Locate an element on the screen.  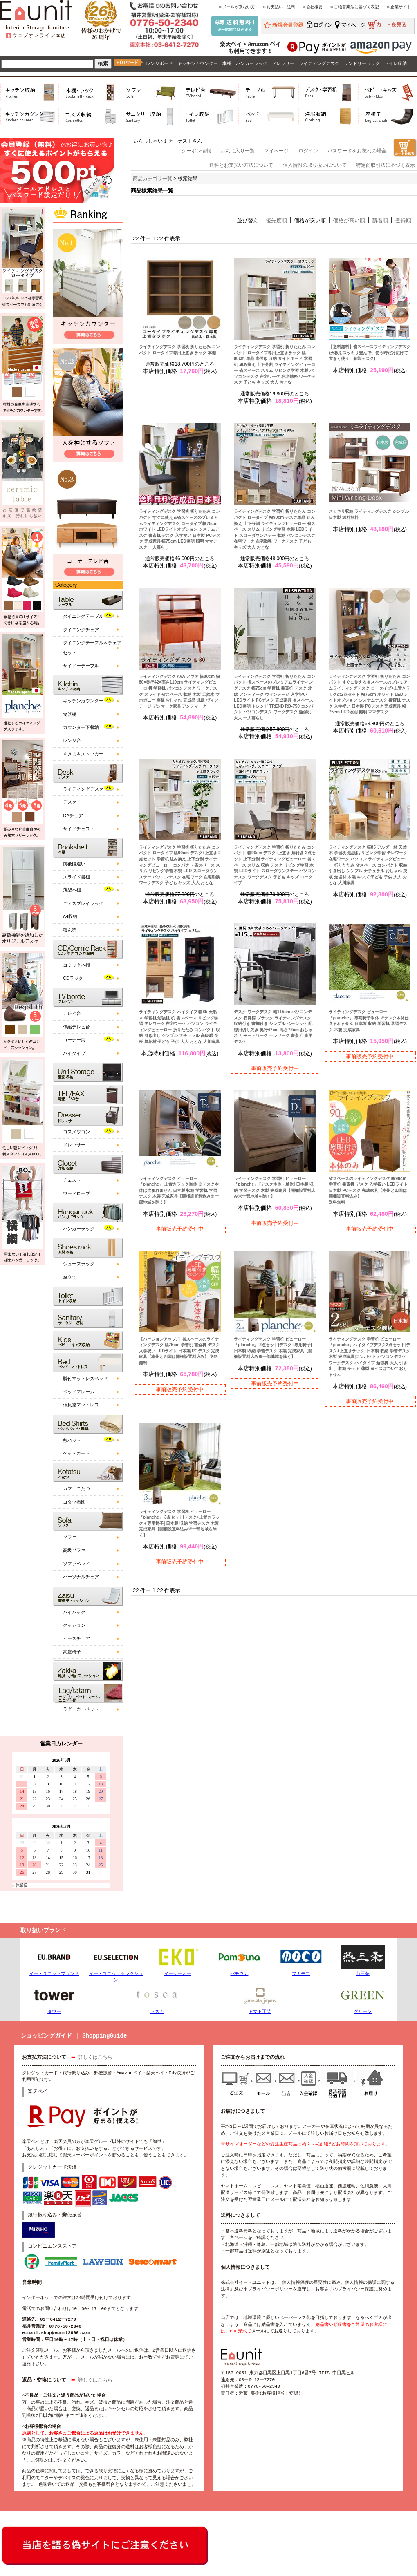
ハイタイプ is located at coordinates (74, 1053).